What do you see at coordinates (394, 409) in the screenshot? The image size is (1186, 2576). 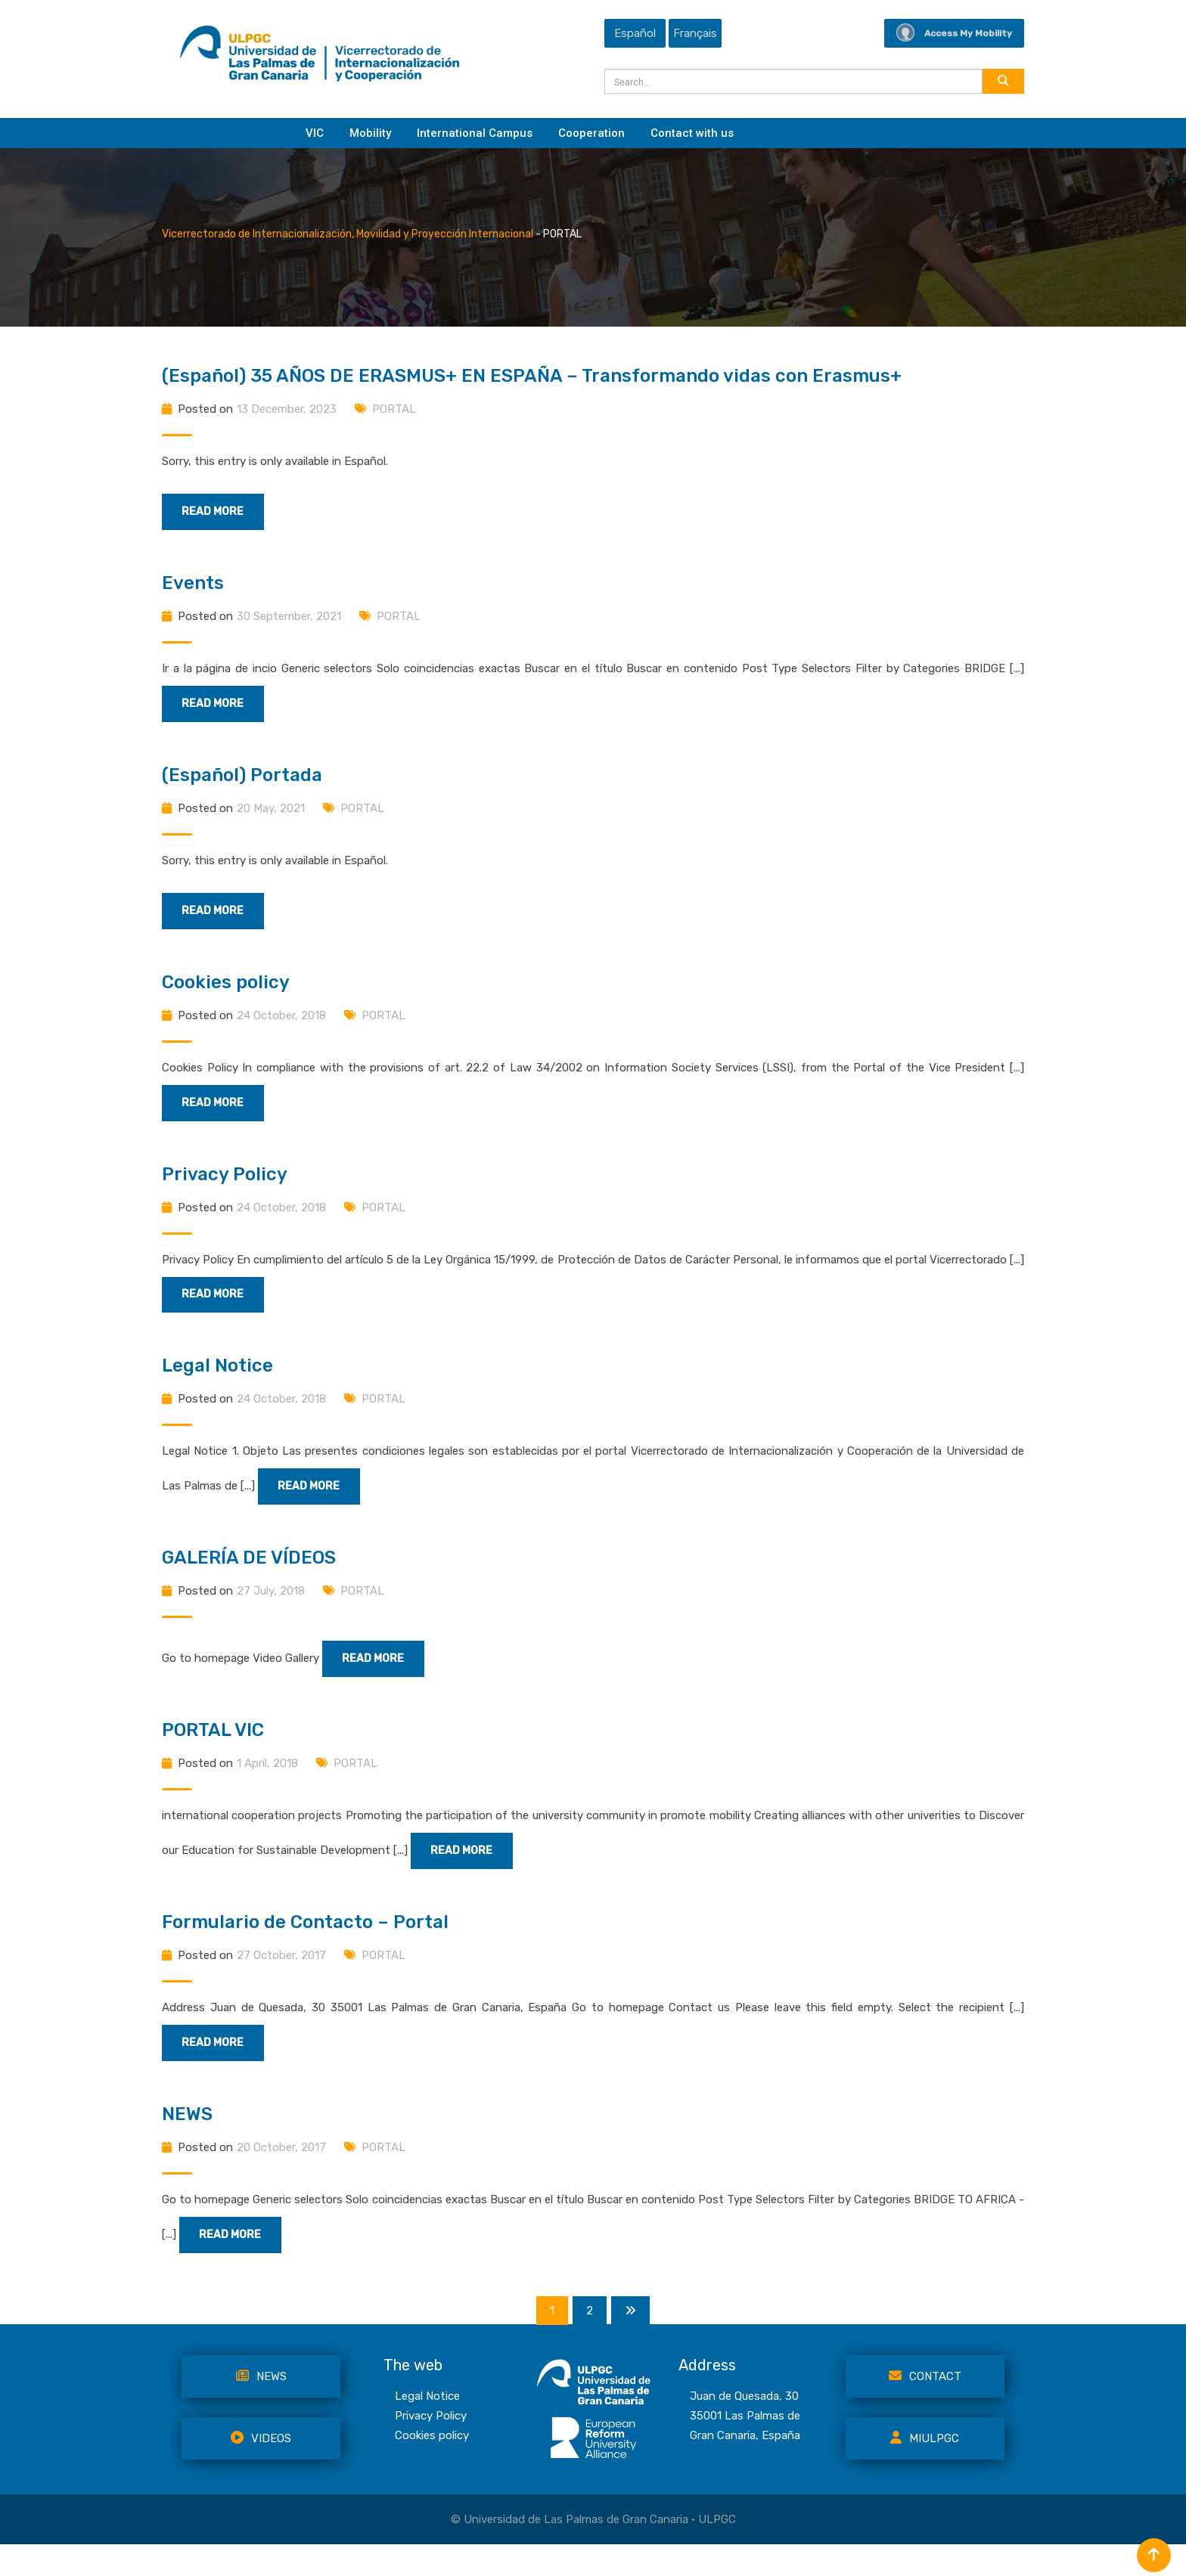 I see `PORTAL` at bounding box center [394, 409].